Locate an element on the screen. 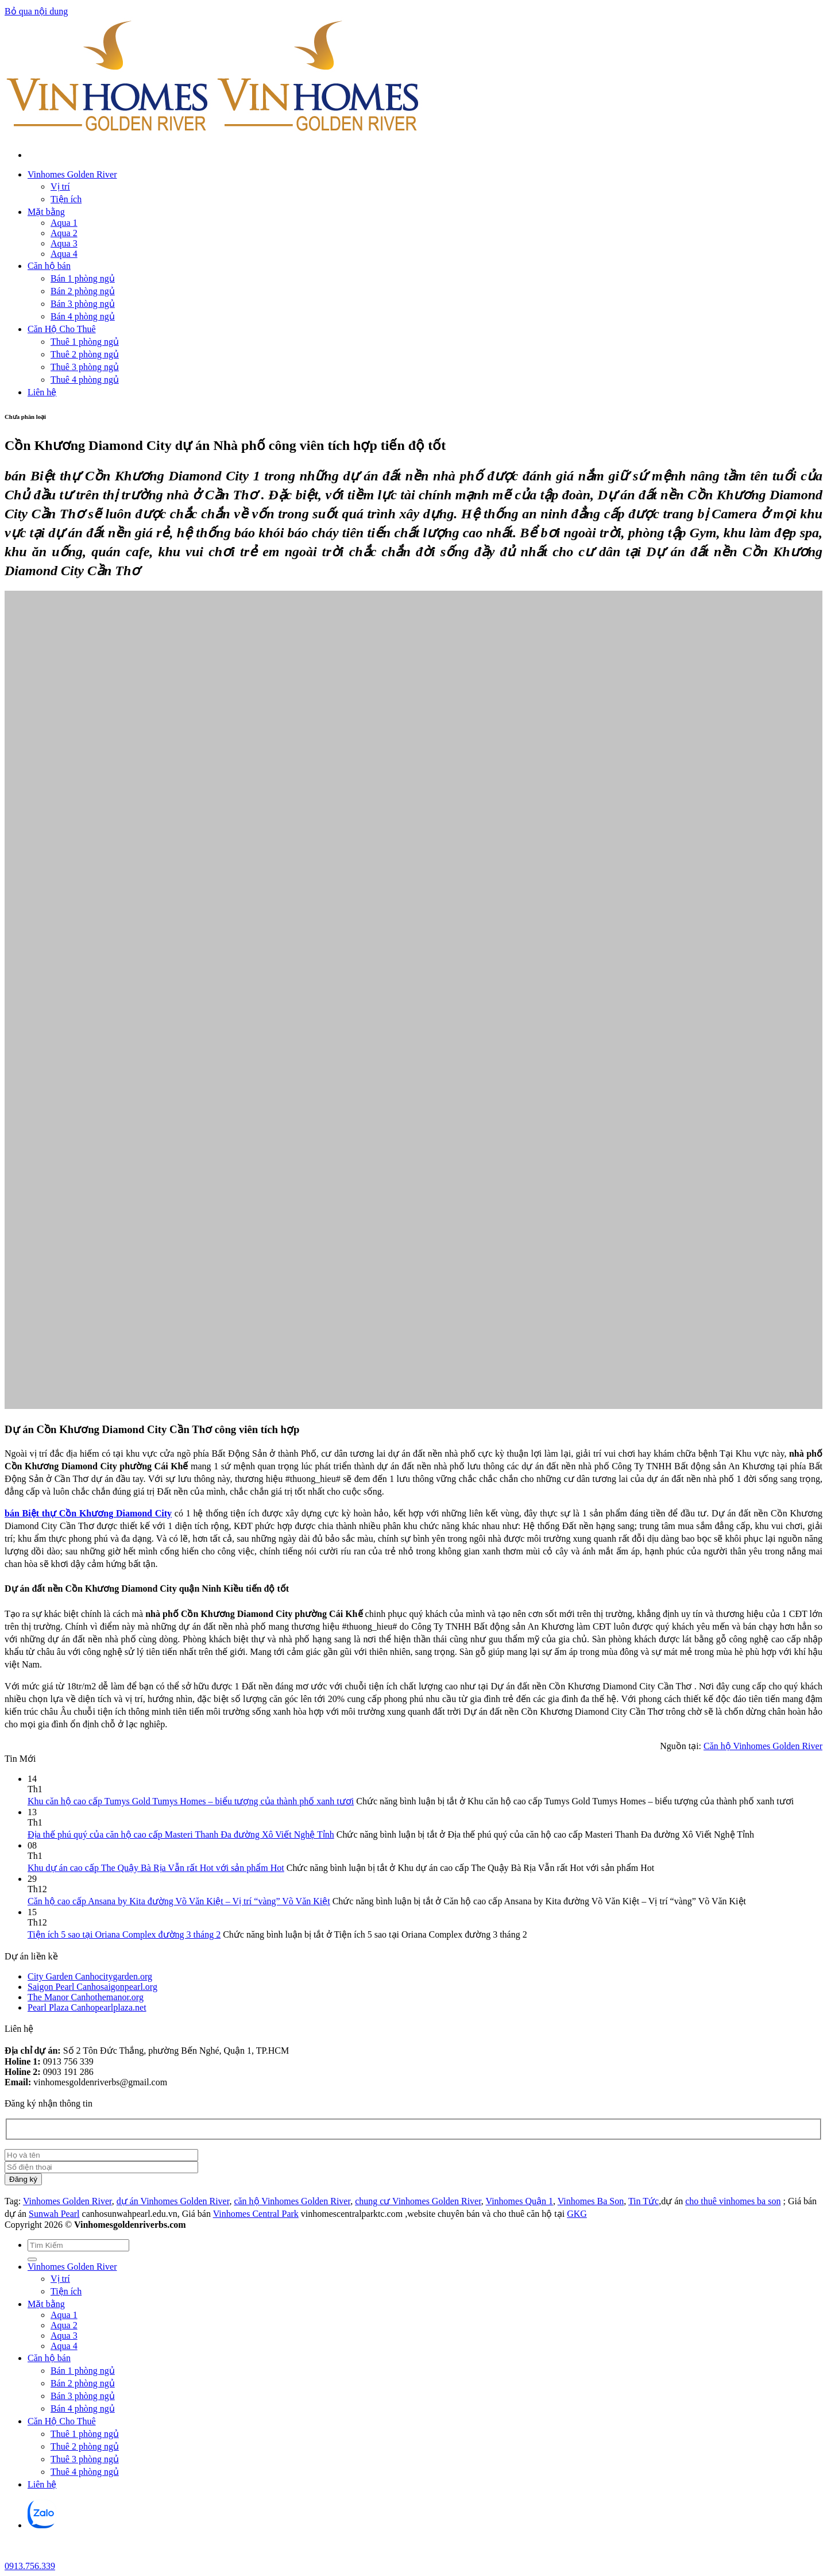 The image size is (827, 2576). Pearl Plaza Canhopearlplaza.net is located at coordinates (87, 2007).